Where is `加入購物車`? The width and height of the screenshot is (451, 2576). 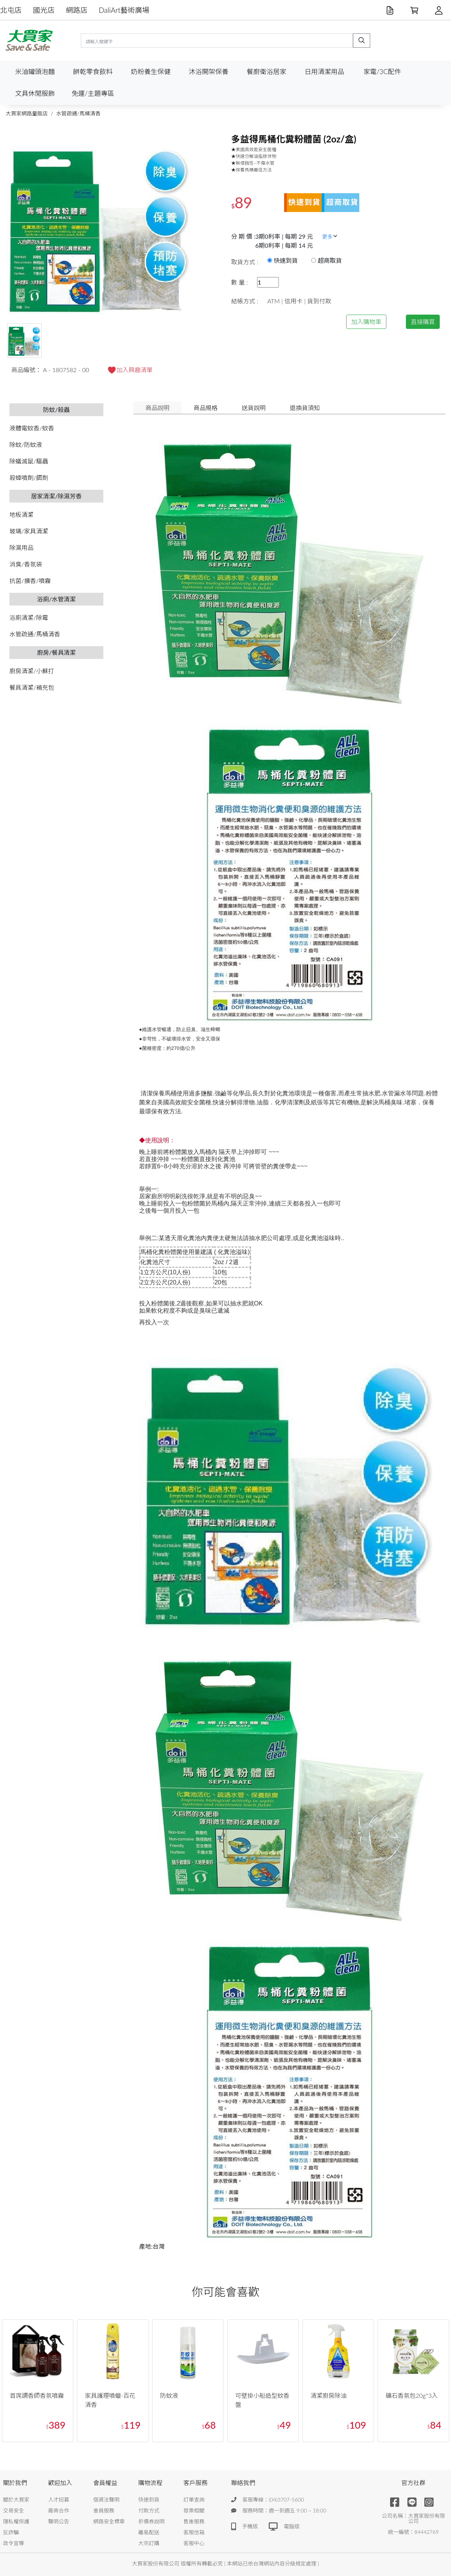
加入購物車 is located at coordinates (366, 321).